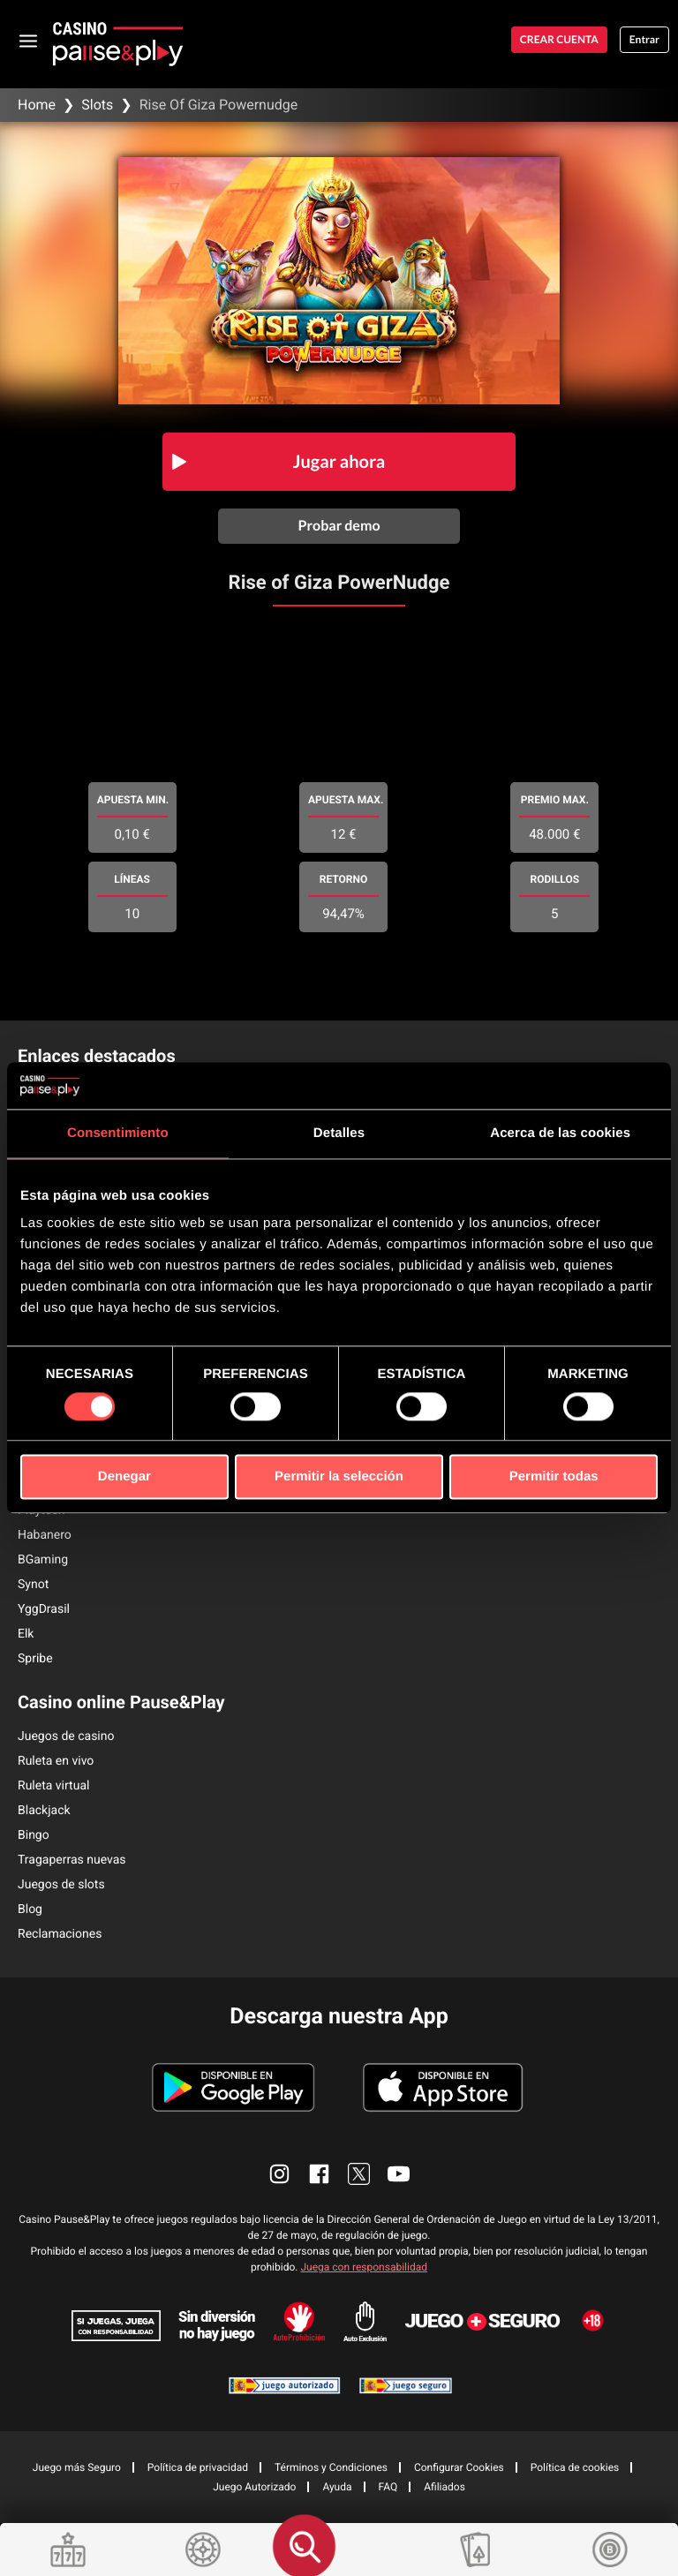 Image resolution: width=678 pixels, height=2576 pixels. Describe the element at coordinates (124, 1477) in the screenshot. I see `Denegar` at that location.